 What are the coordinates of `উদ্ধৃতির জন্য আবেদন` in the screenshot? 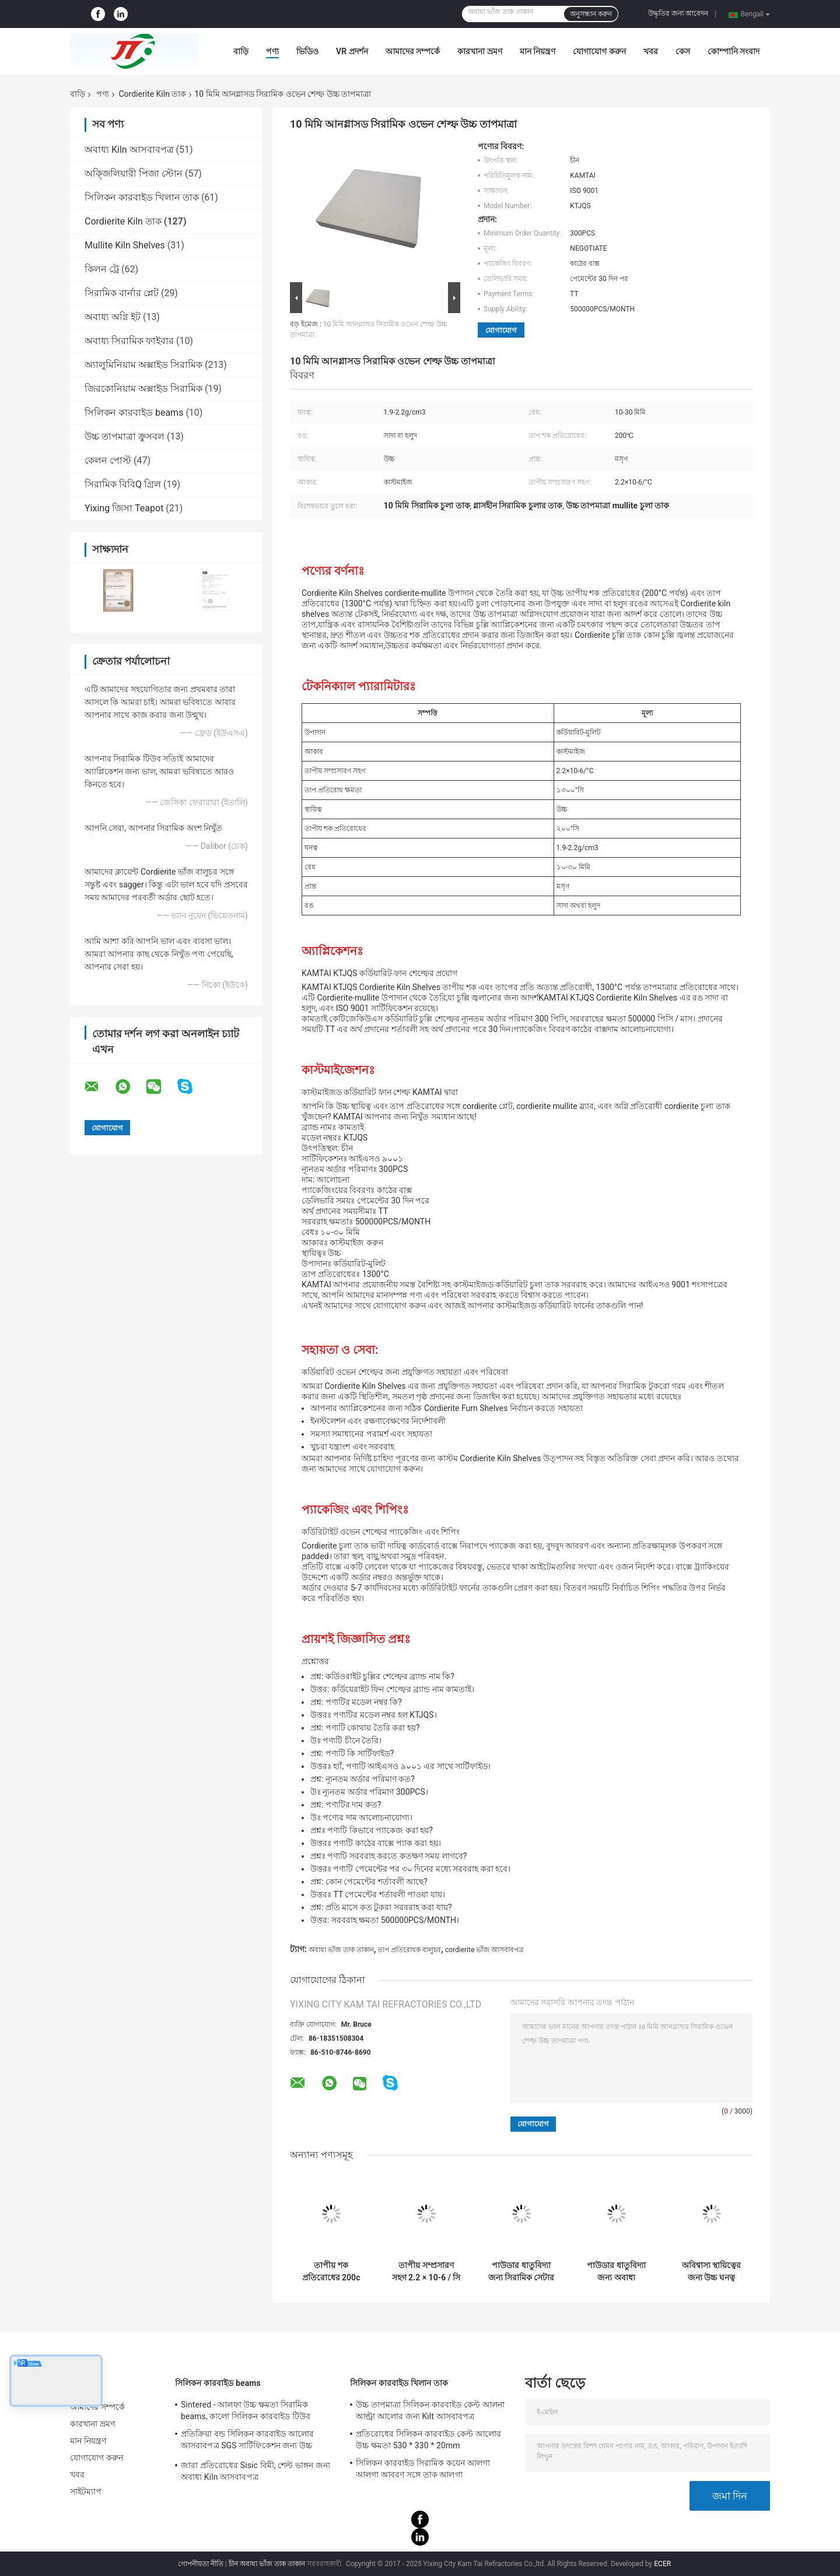 It's located at (678, 13).